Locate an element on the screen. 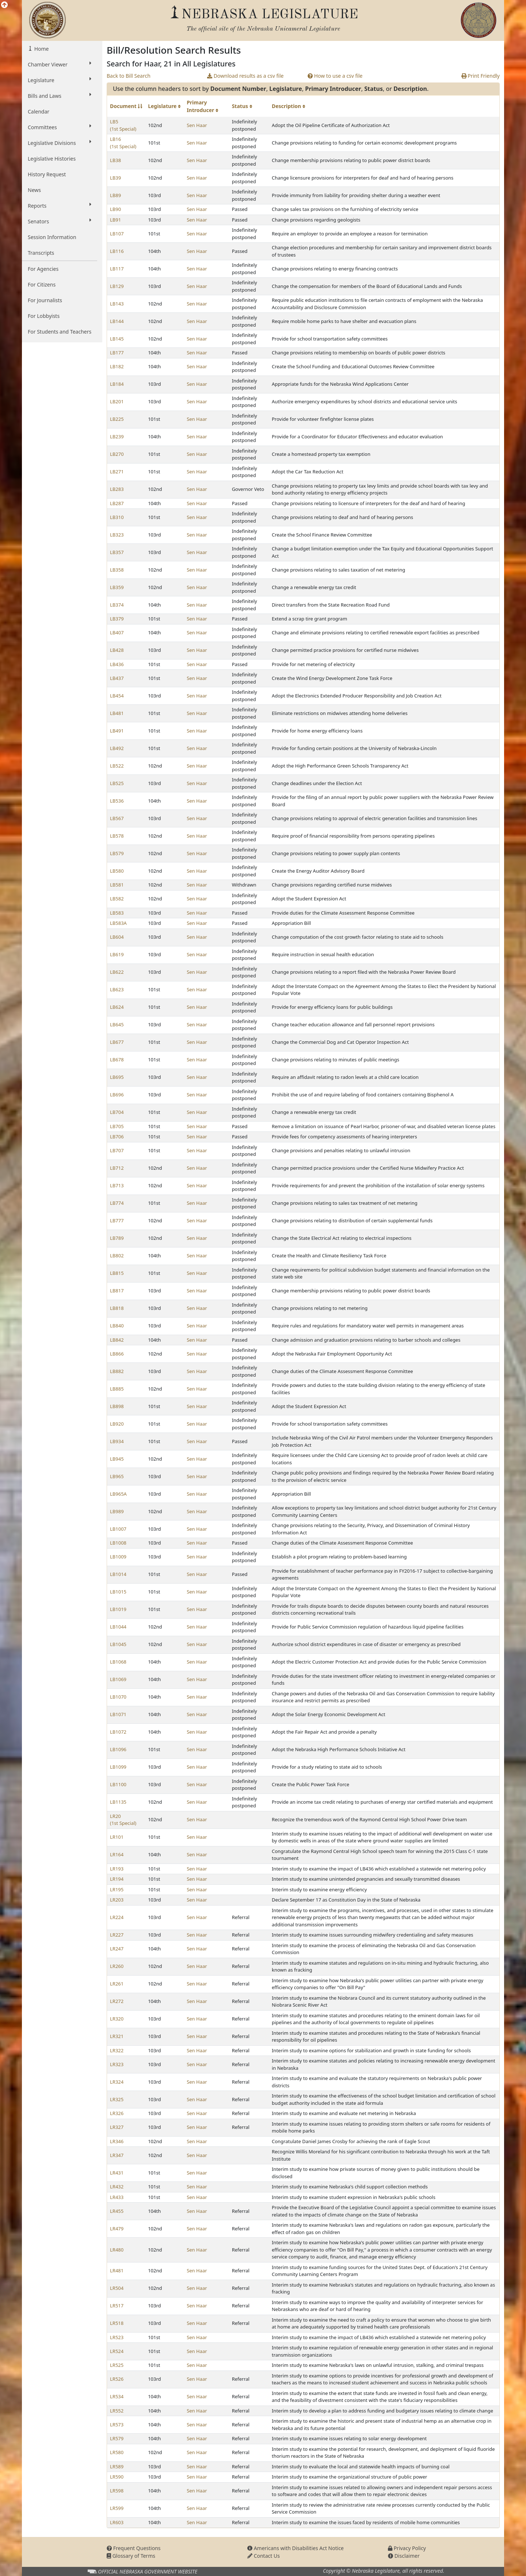  Glossary of Terms is located at coordinates (131, 2555).